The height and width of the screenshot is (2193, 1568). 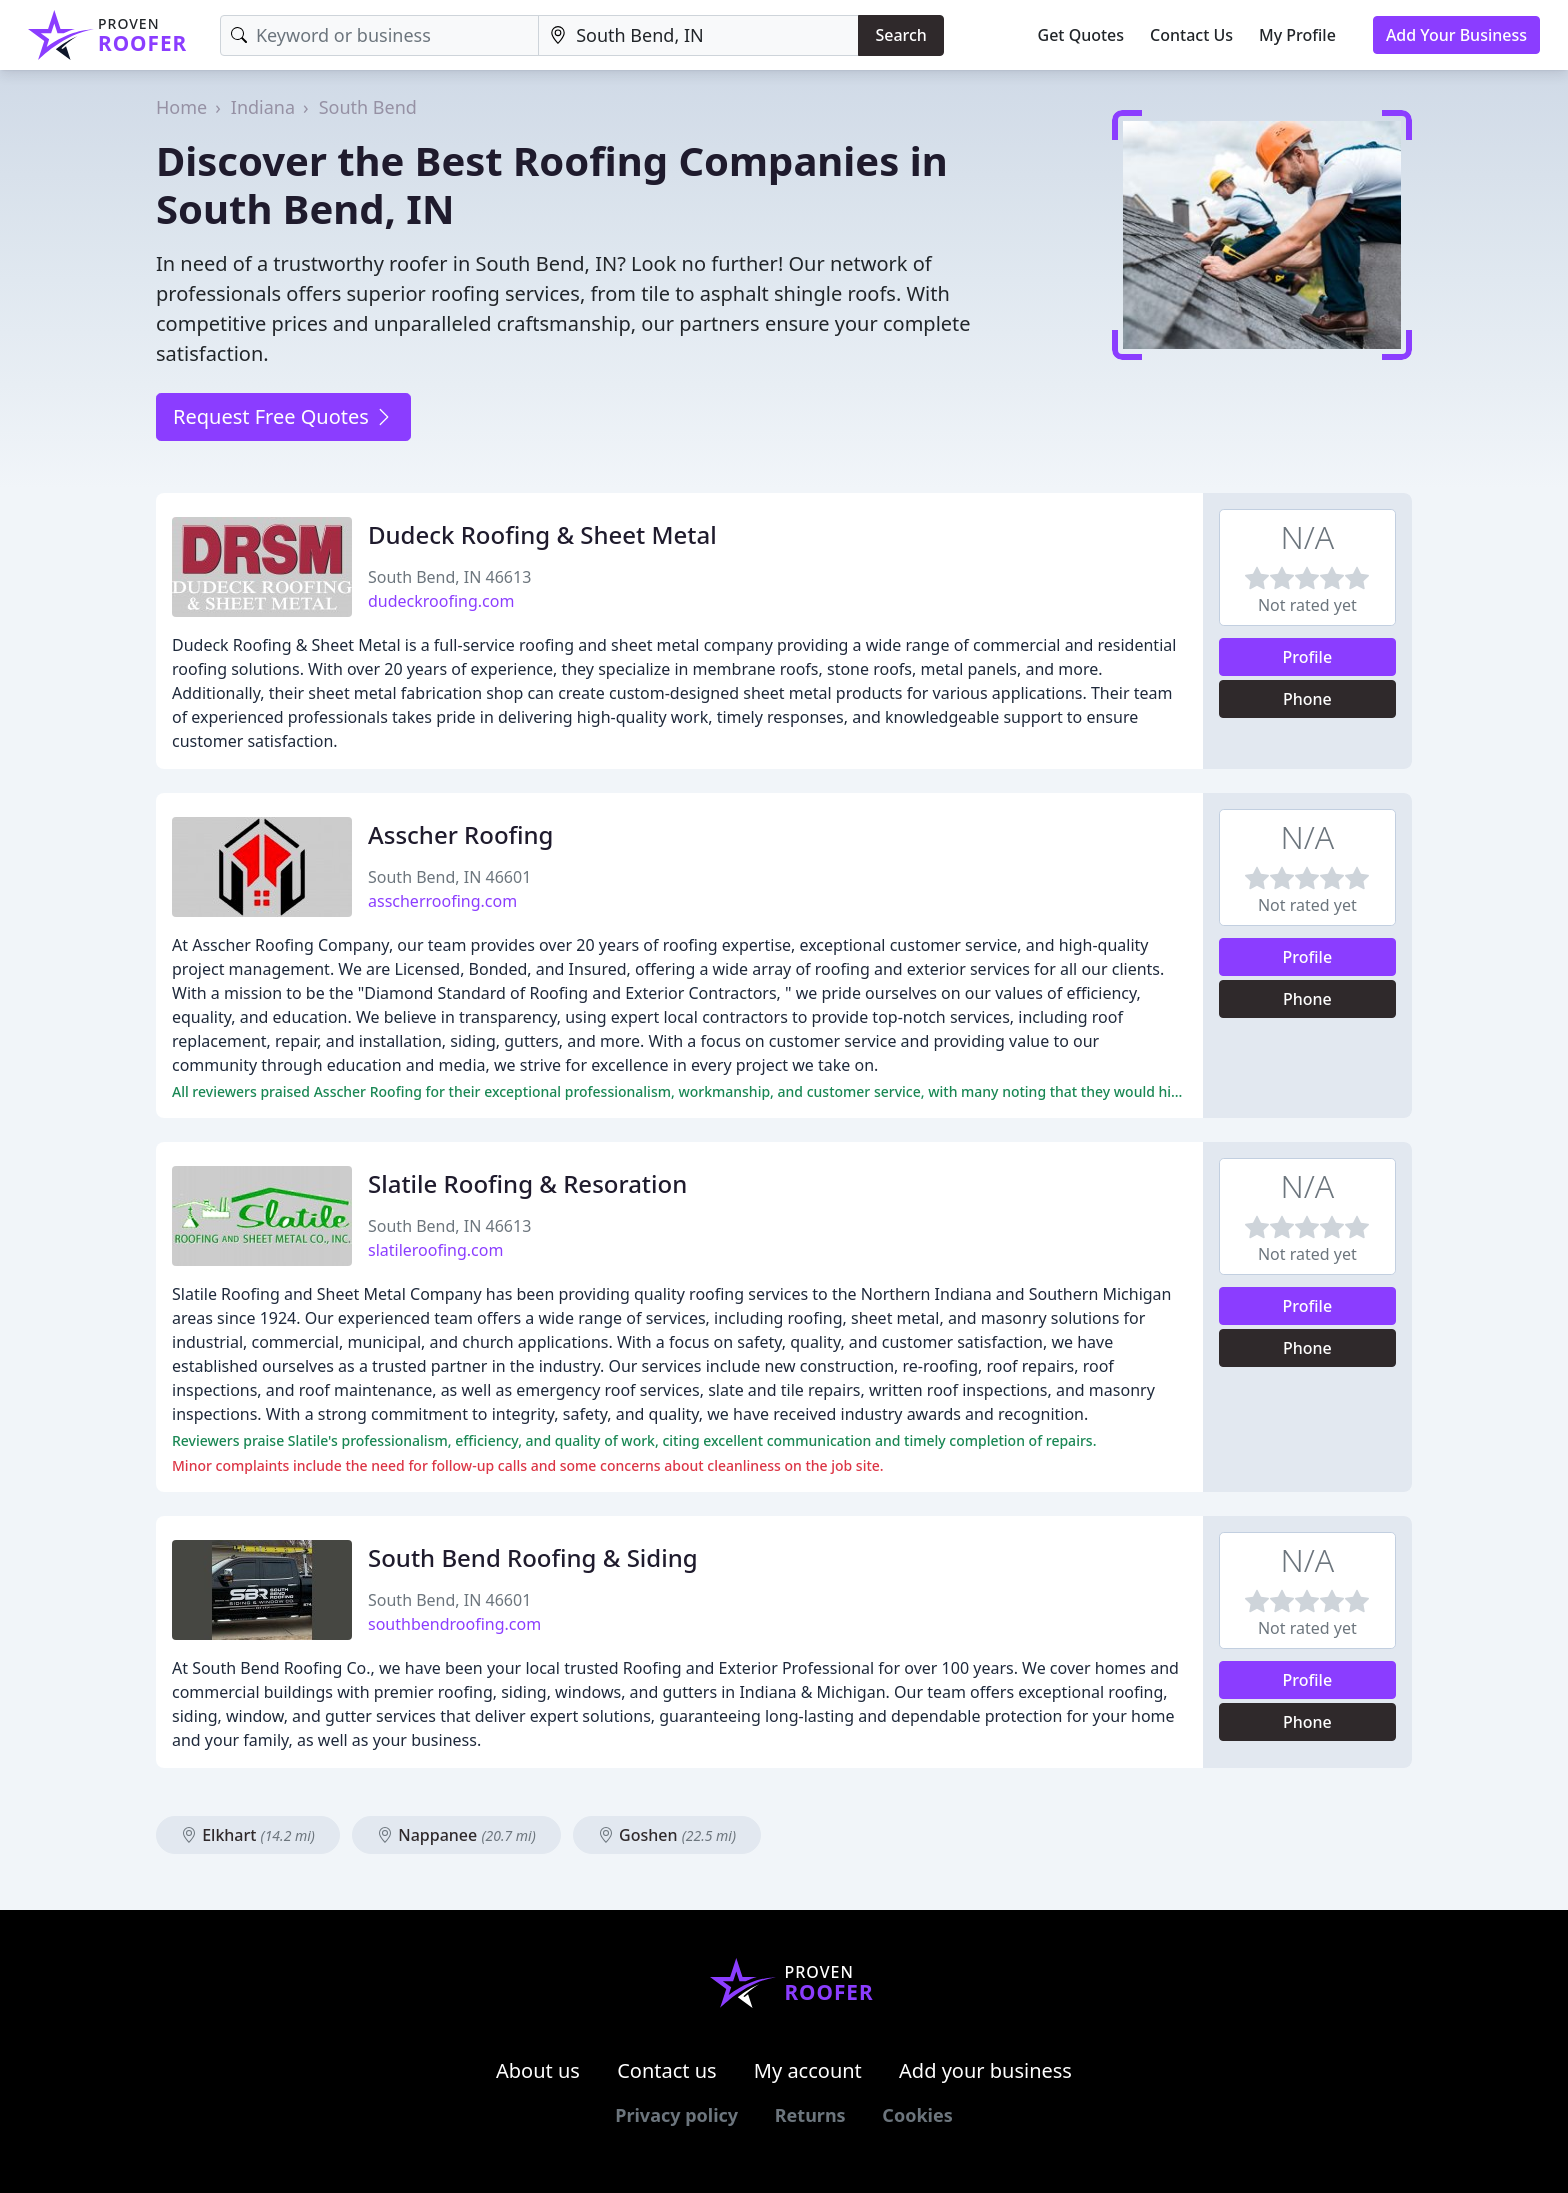 What do you see at coordinates (667, 1835) in the screenshot?
I see `Goshen` at bounding box center [667, 1835].